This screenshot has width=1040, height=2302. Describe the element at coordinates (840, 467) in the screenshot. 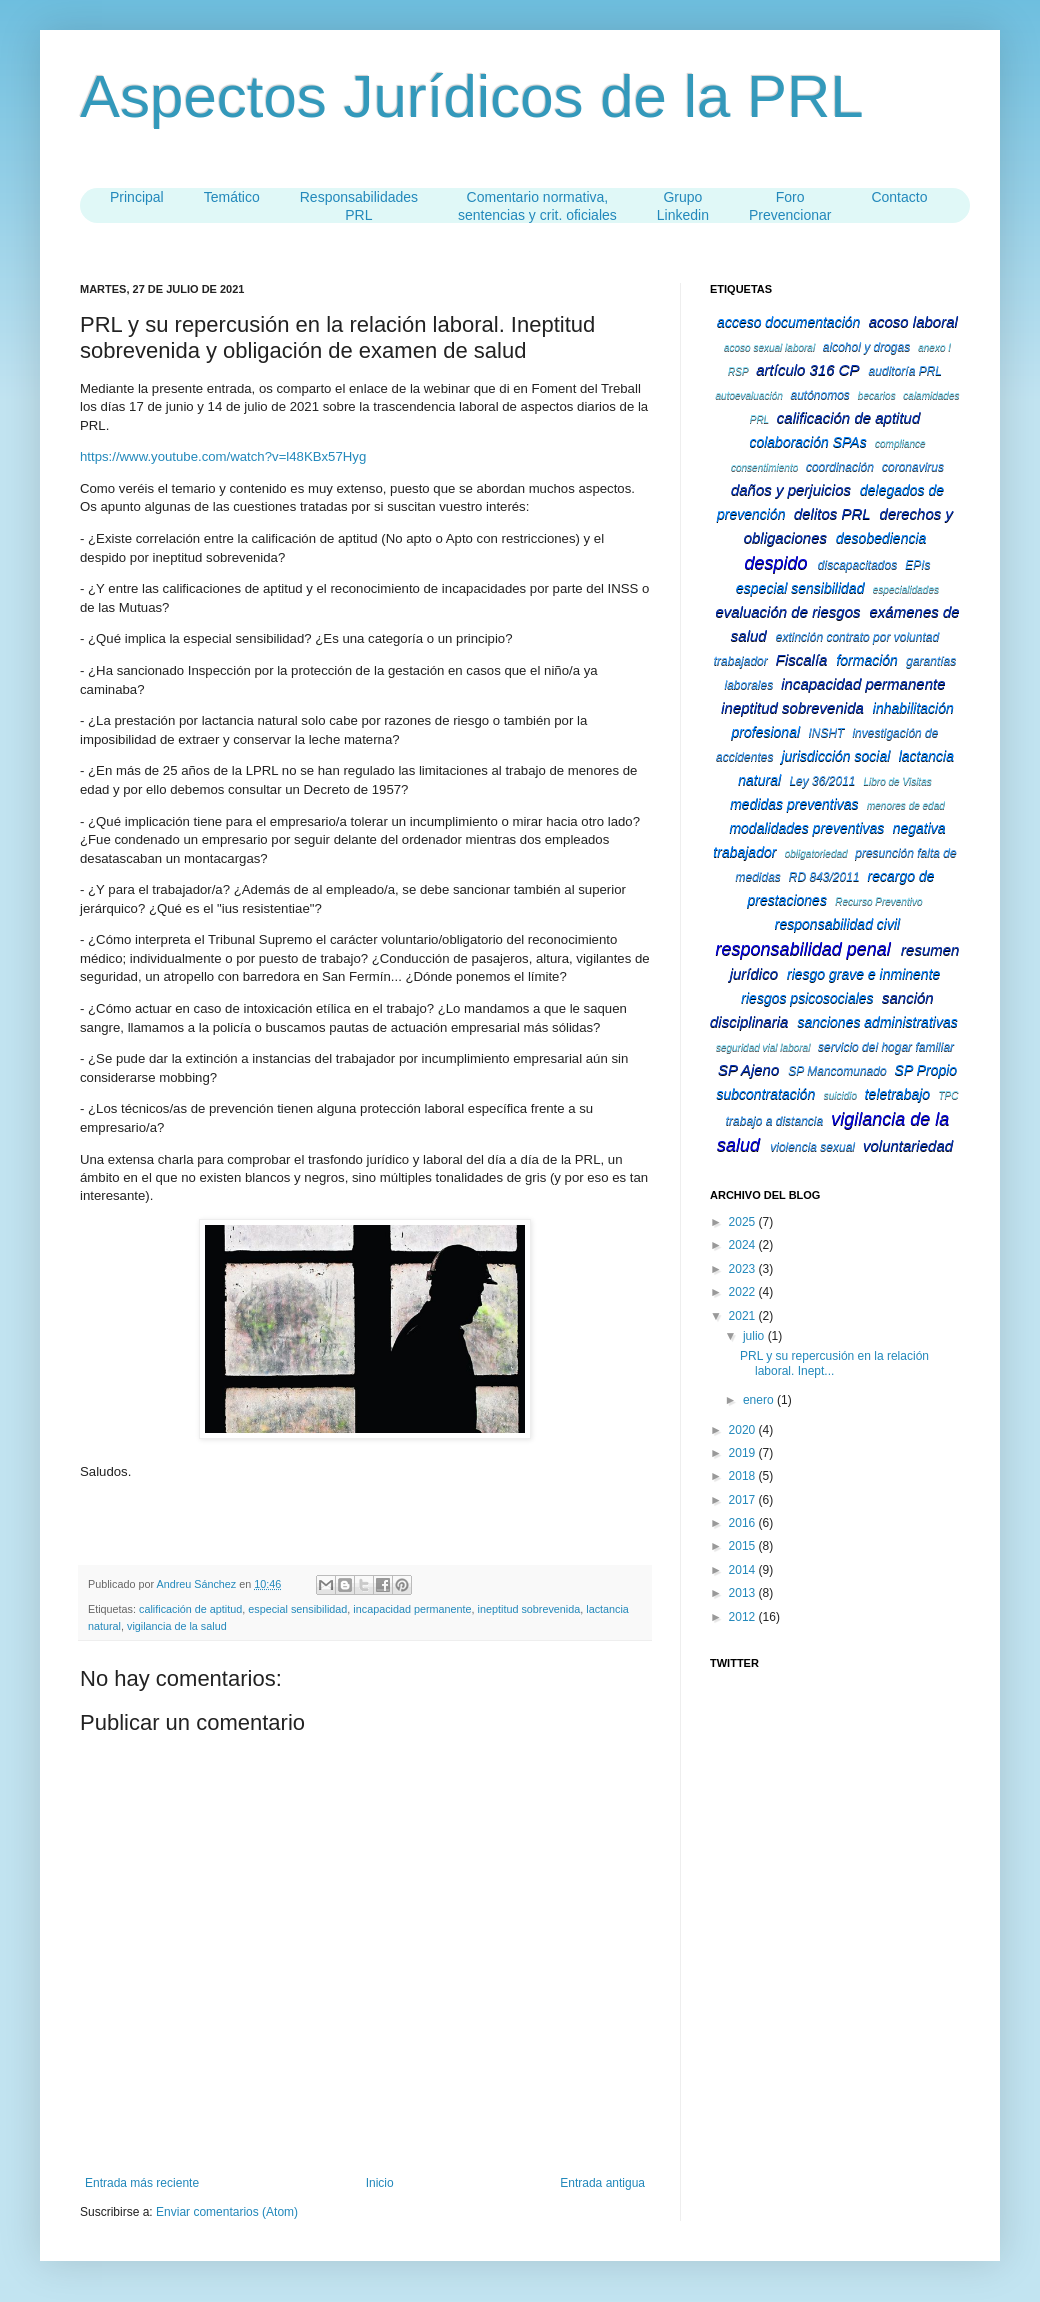

I see `coordinación` at that location.